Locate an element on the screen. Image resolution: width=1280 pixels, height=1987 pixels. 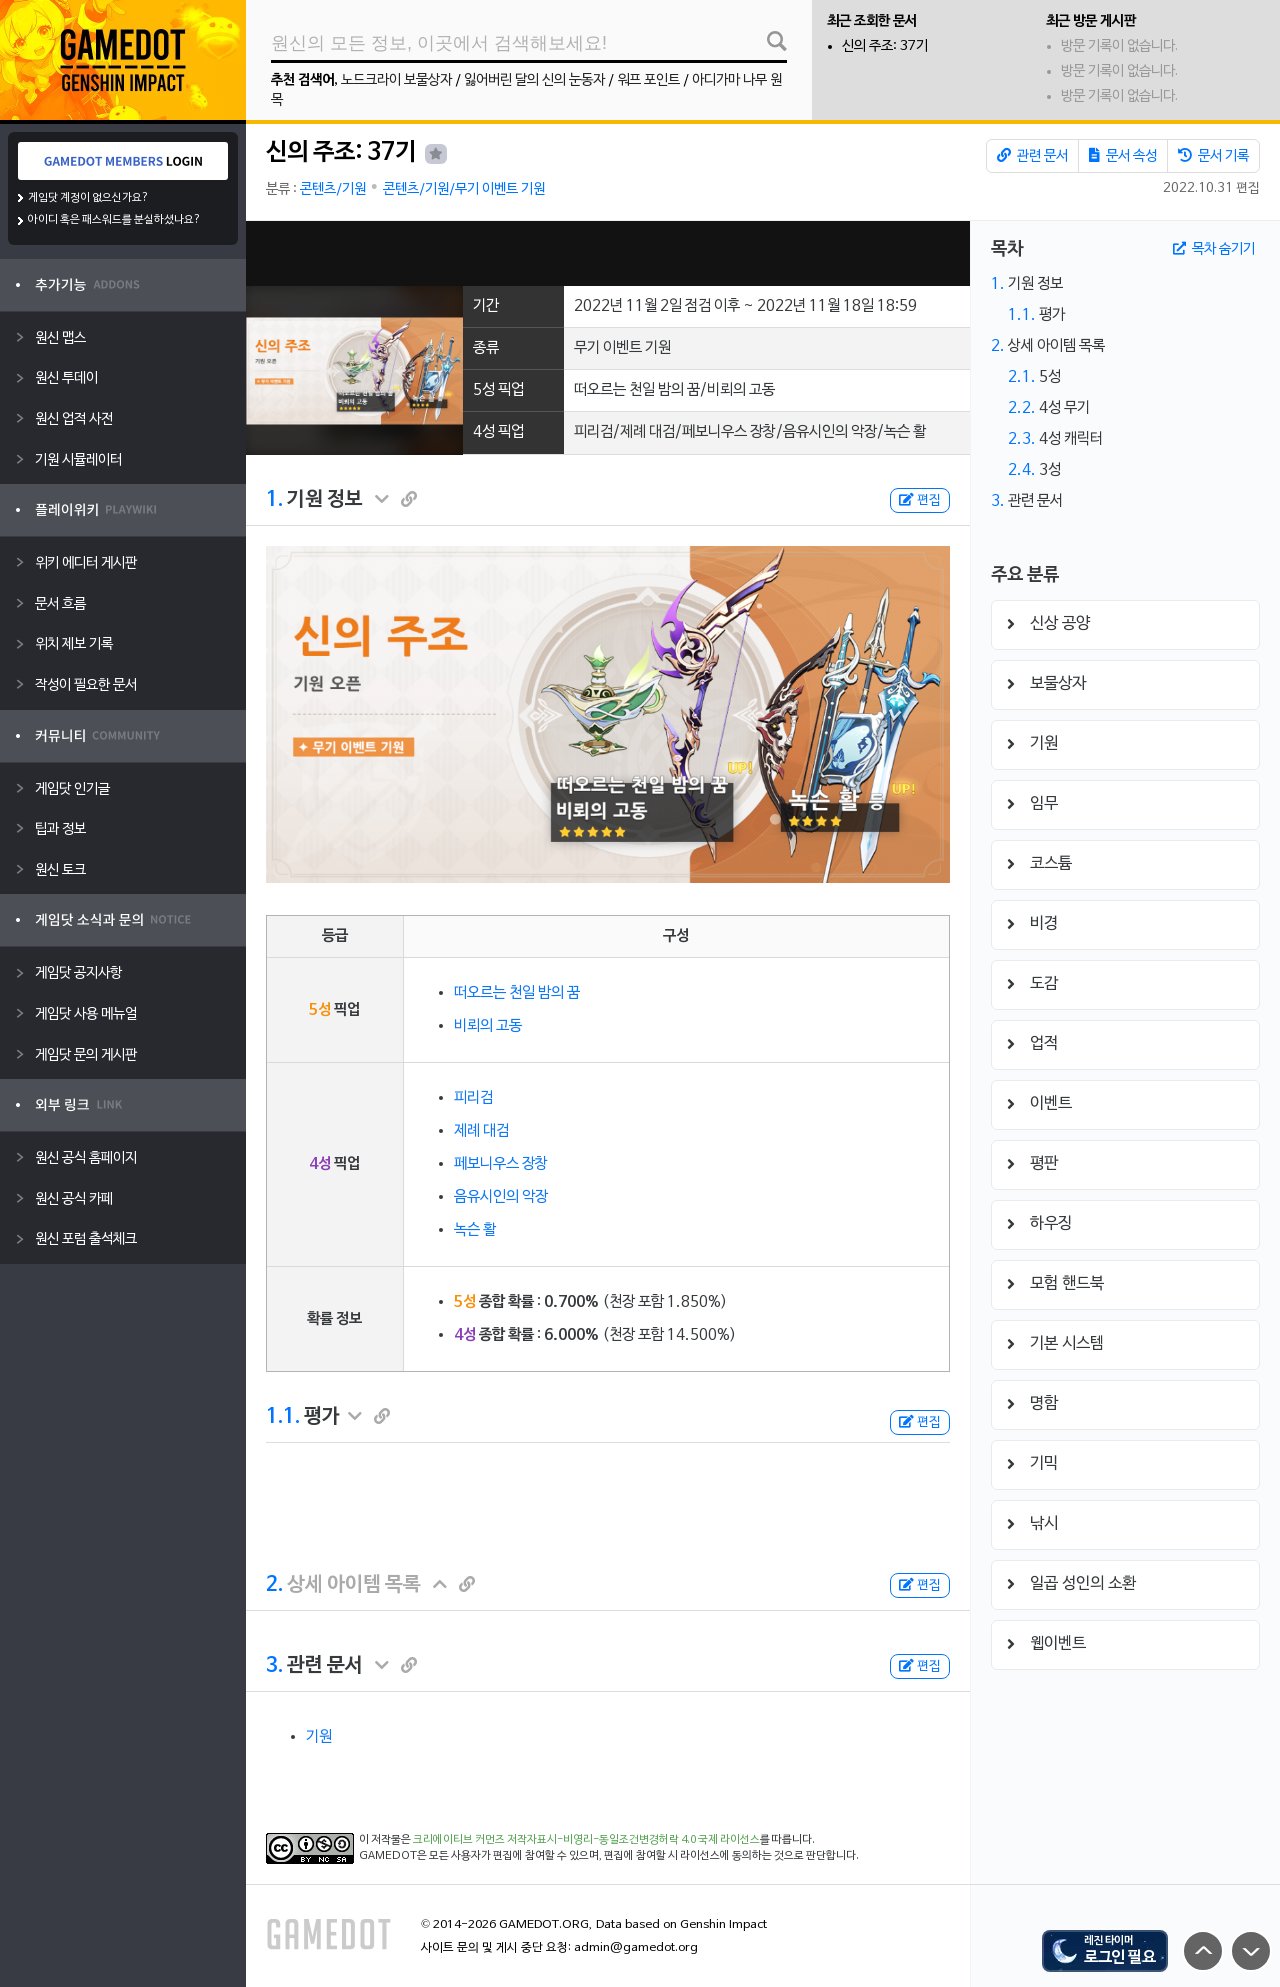
1.1. is located at coordinates (283, 1417).